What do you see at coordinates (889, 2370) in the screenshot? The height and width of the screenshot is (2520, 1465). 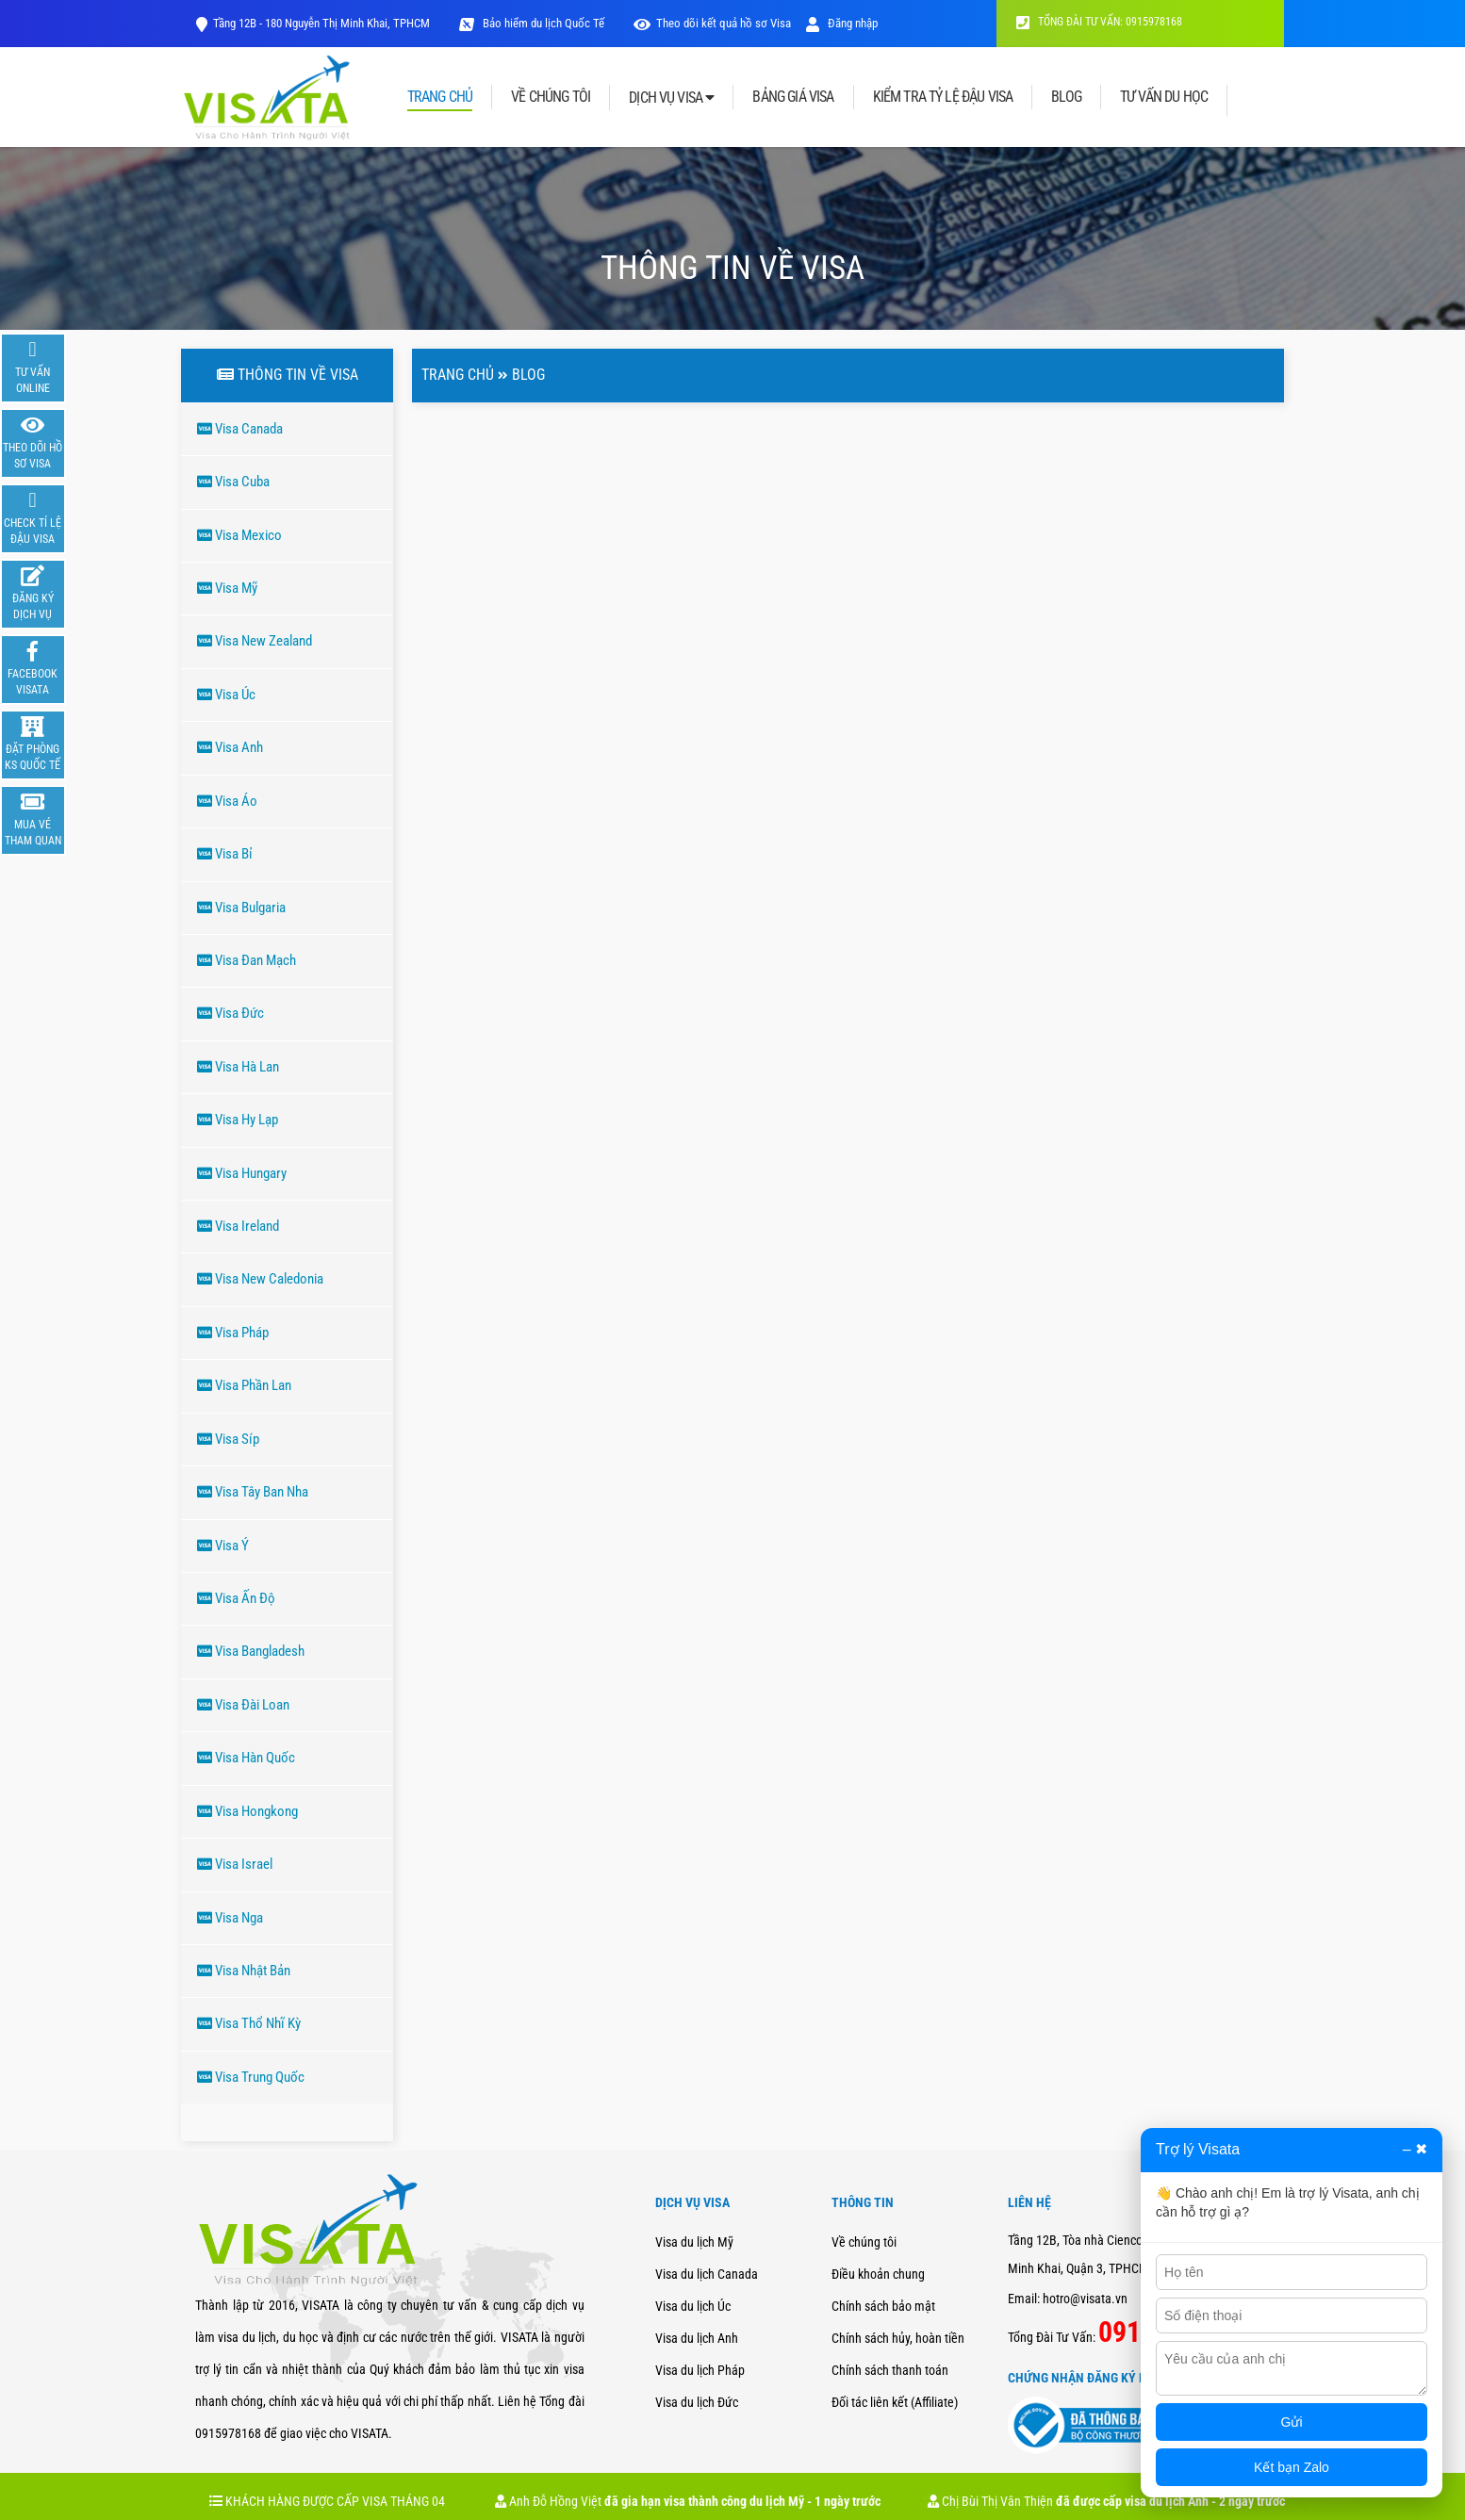 I see `Chính sách thanh toán` at bounding box center [889, 2370].